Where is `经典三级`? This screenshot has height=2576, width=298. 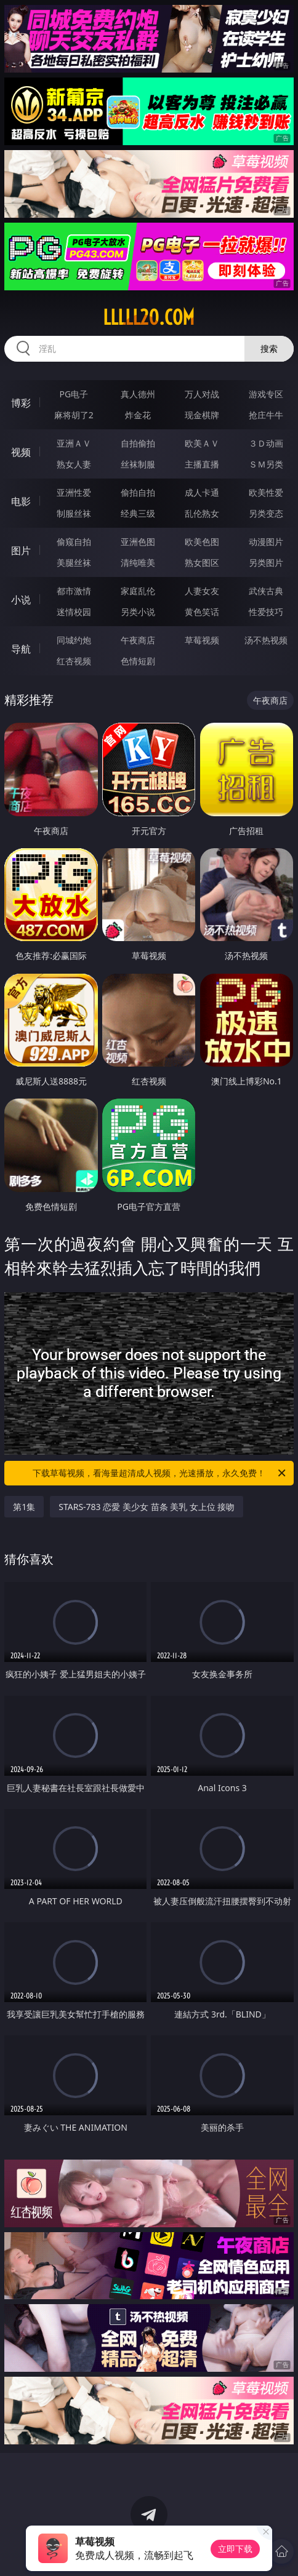 经典三级 is located at coordinates (138, 513).